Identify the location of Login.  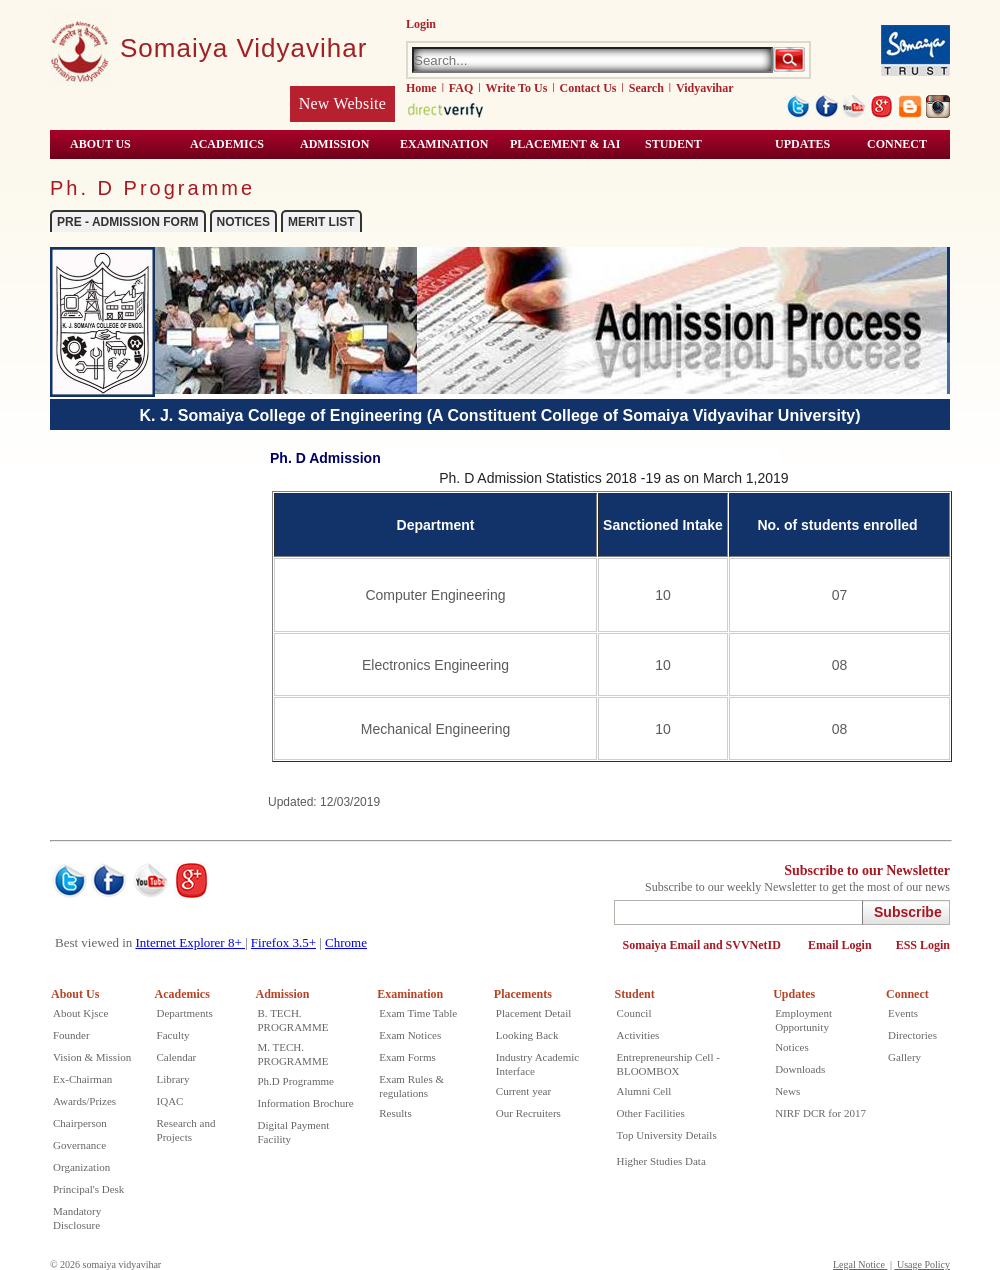
(421, 24).